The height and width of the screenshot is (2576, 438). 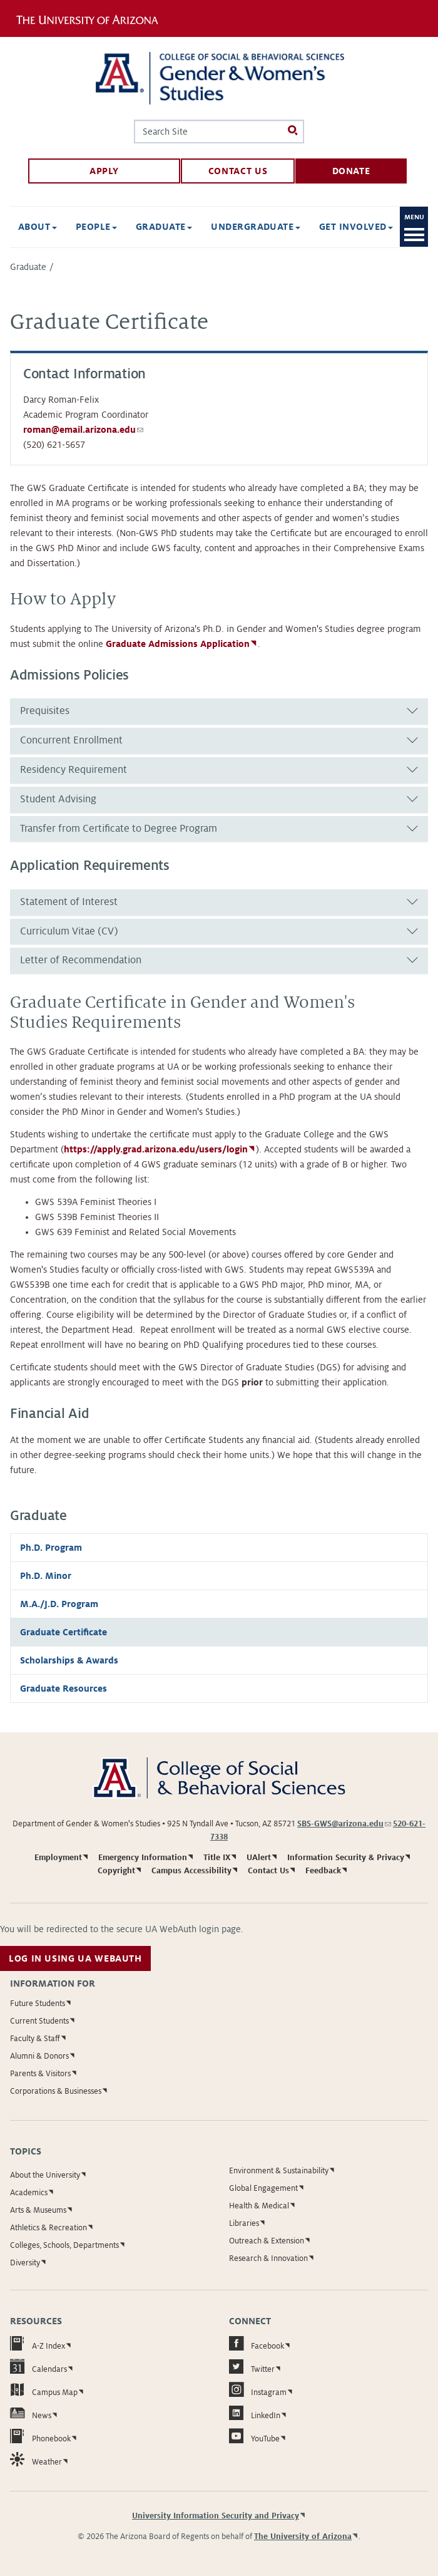 What do you see at coordinates (216, 1857) in the screenshot?
I see `Title IX` at bounding box center [216, 1857].